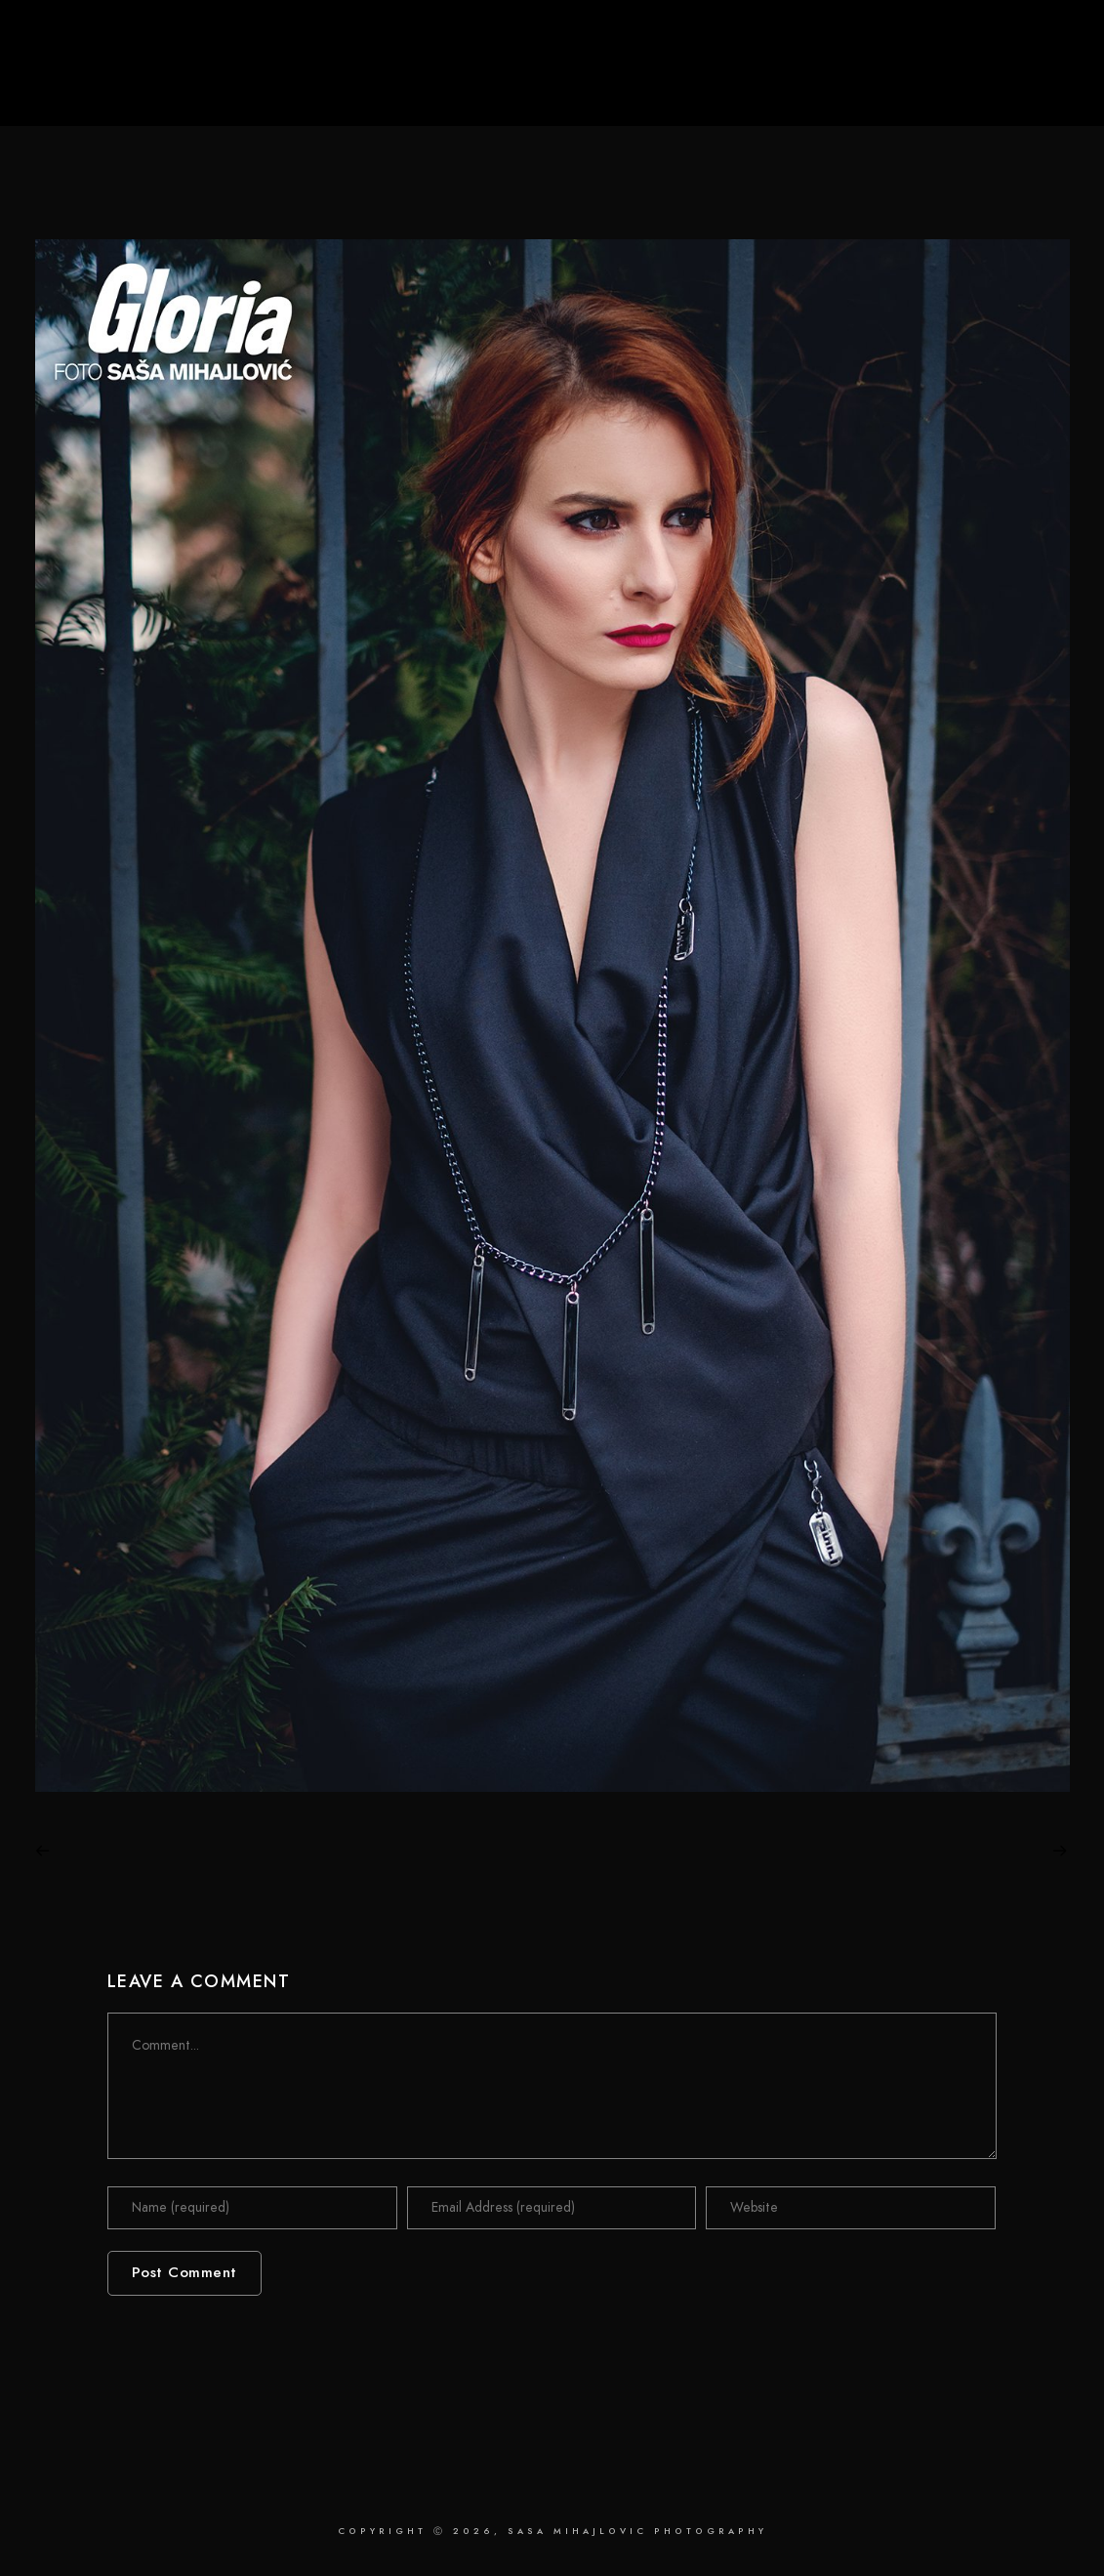 This screenshot has height=2576, width=1104. What do you see at coordinates (966, 40) in the screenshot?
I see `[LinkedIn]` at bounding box center [966, 40].